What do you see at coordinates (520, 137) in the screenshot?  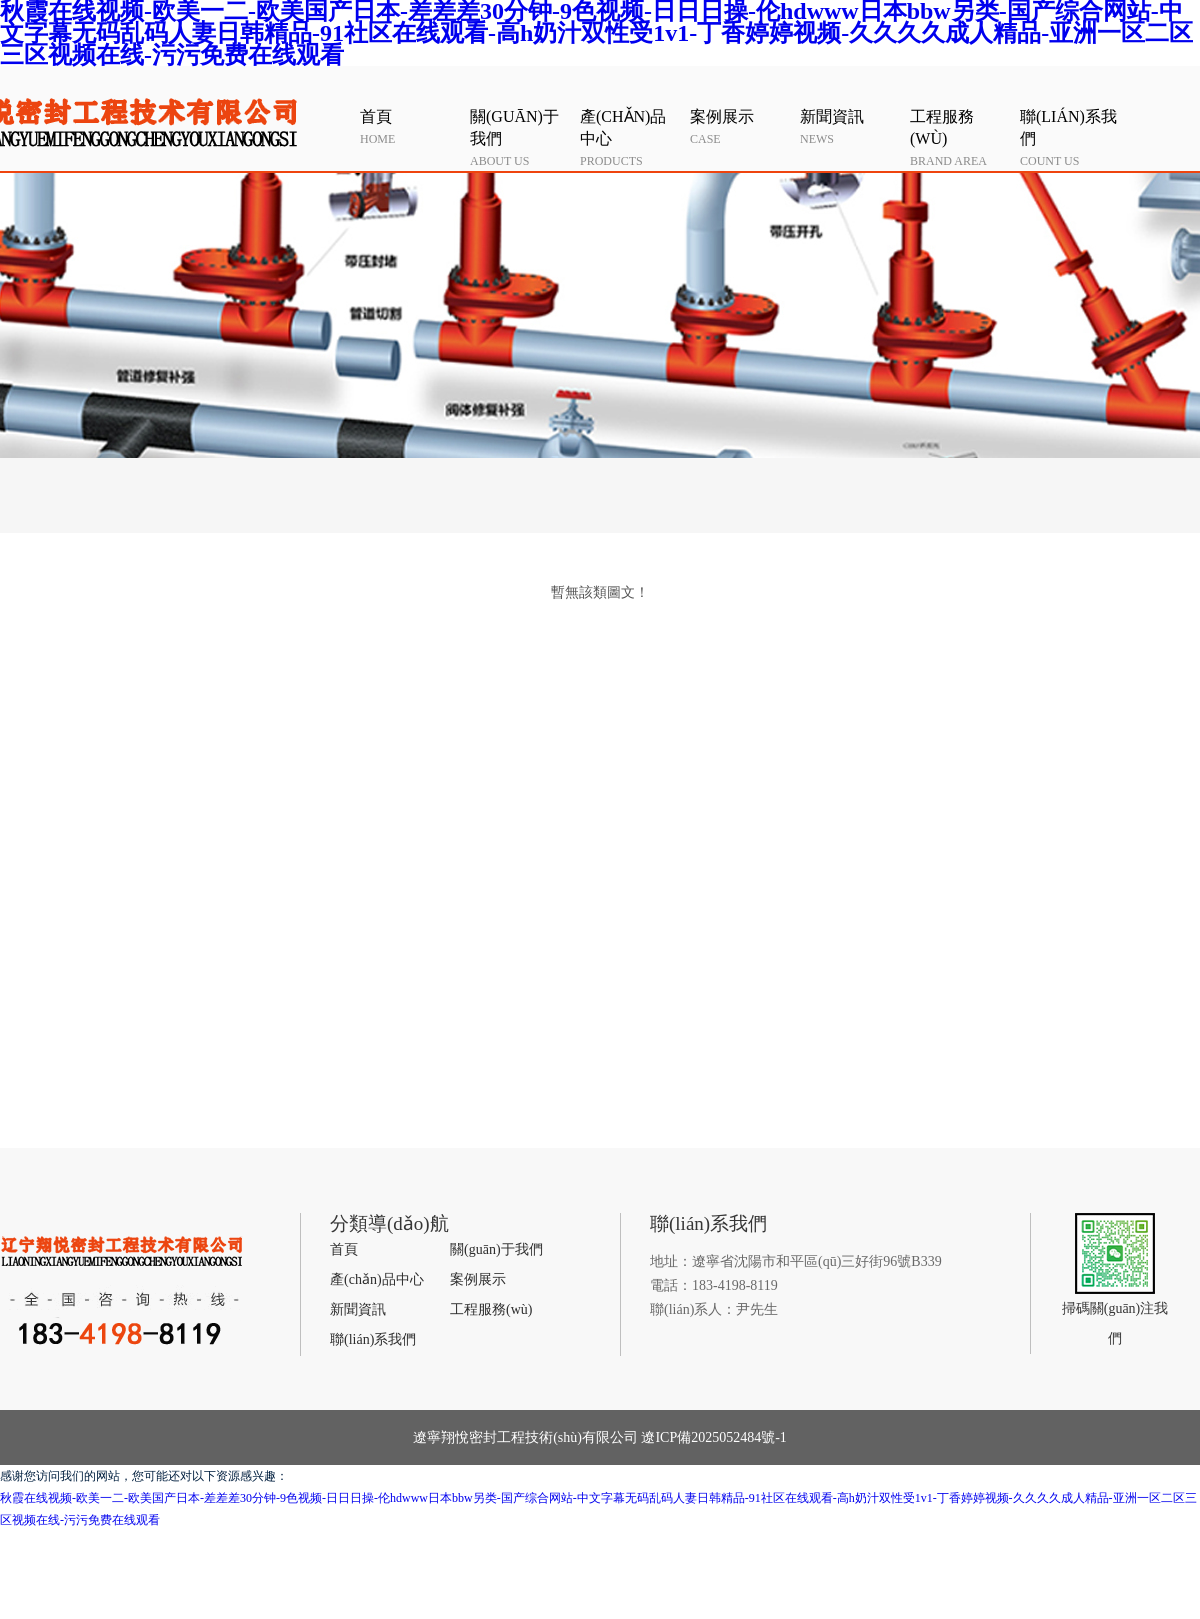 I see `about us` at bounding box center [520, 137].